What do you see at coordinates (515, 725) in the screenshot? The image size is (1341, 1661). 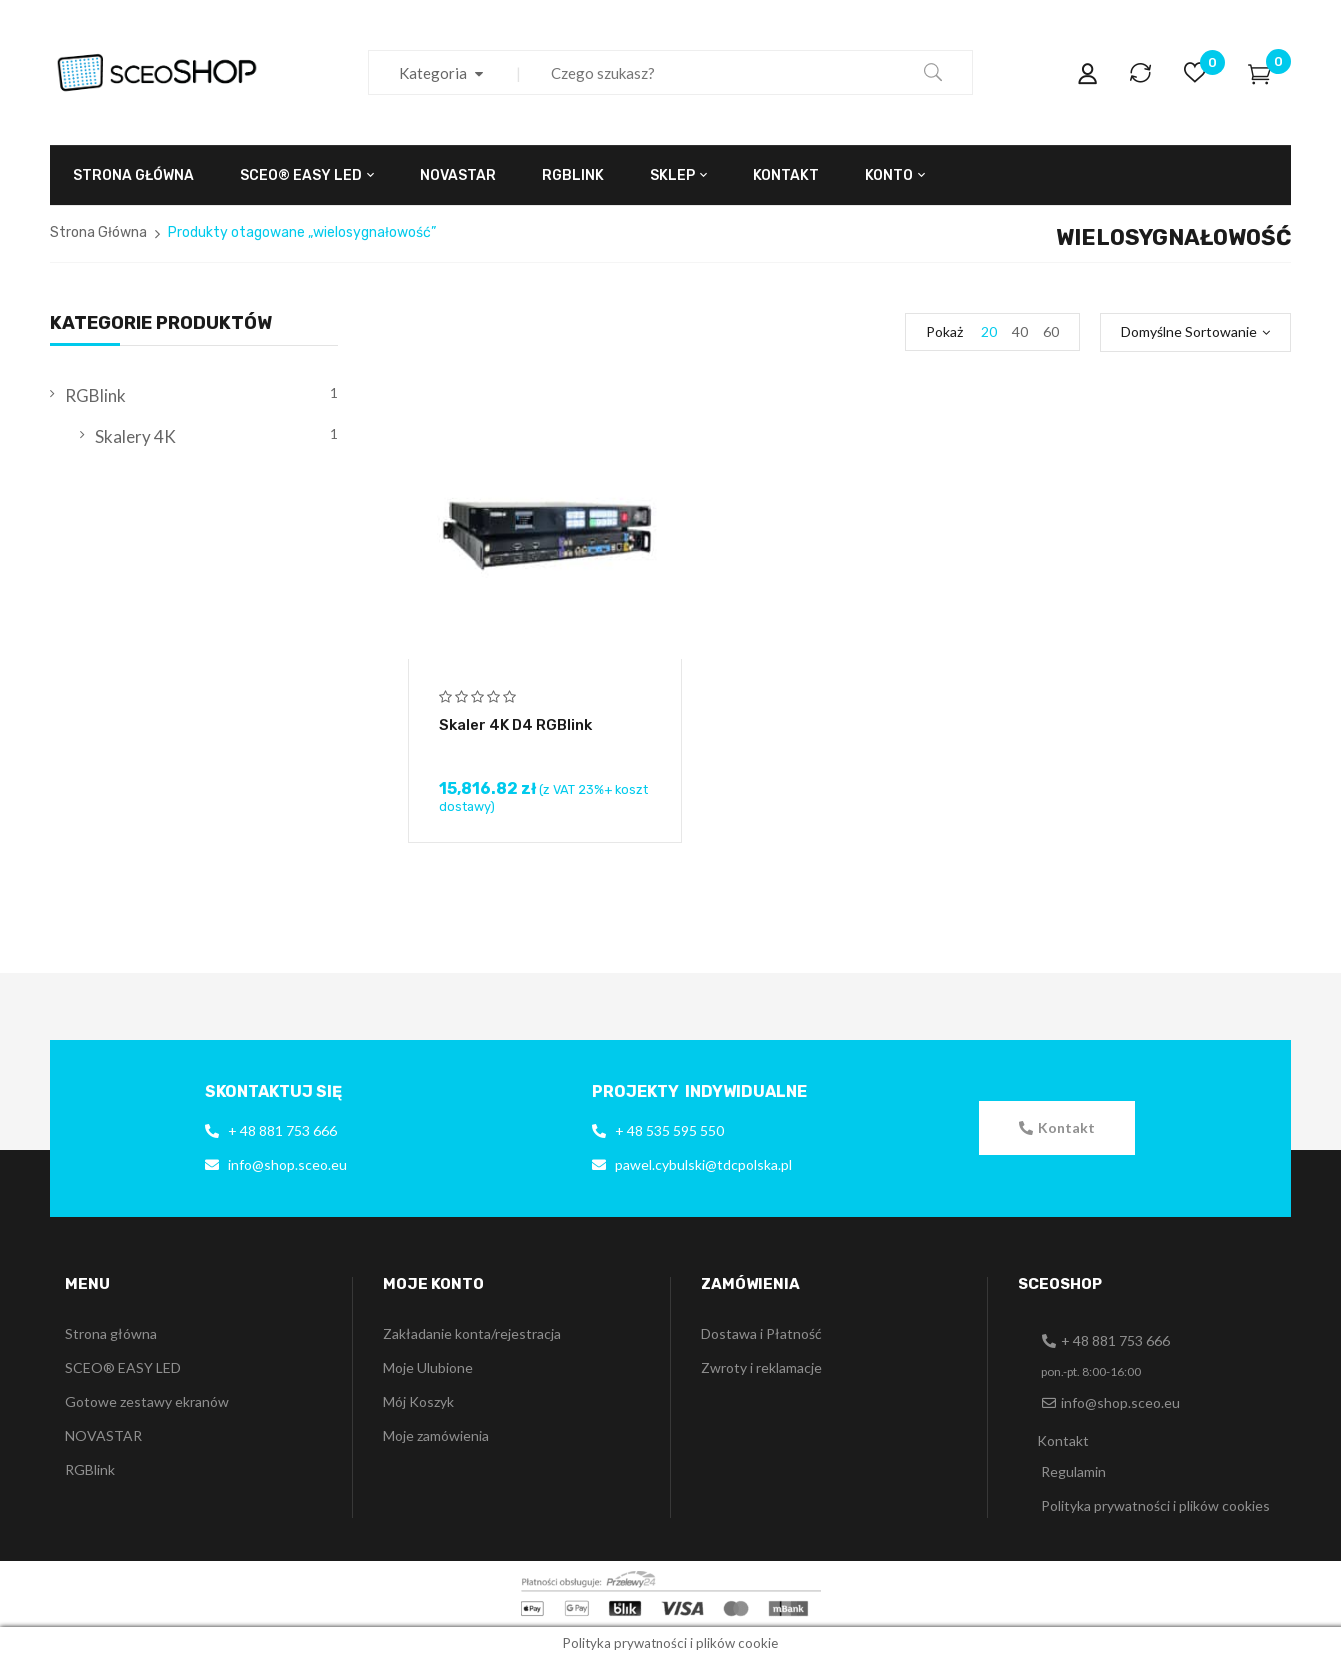 I see `Skaler 4K D4 RGBlink` at bounding box center [515, 725].